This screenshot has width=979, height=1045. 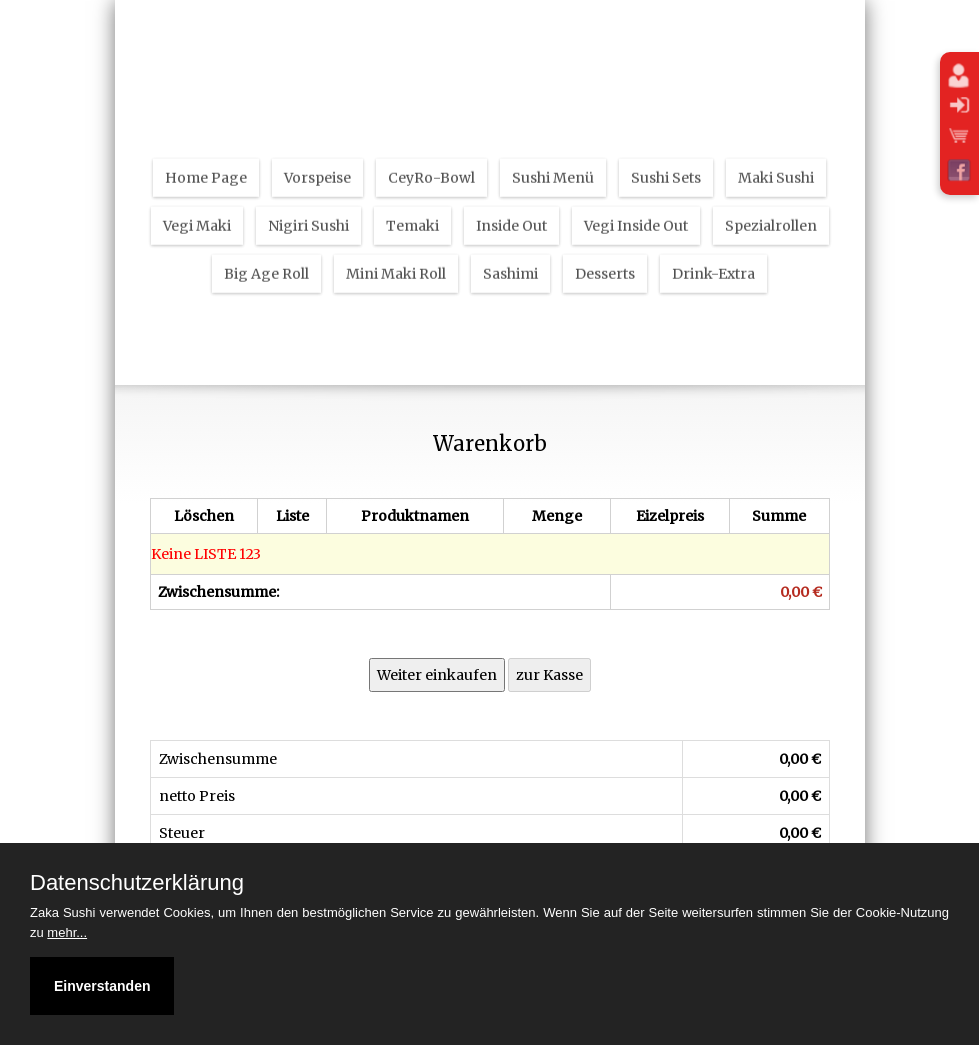 What do you see at coordinates (771, 214) in the screenshot?
I see `Spezialrollen` at bounding box center [771, 214].